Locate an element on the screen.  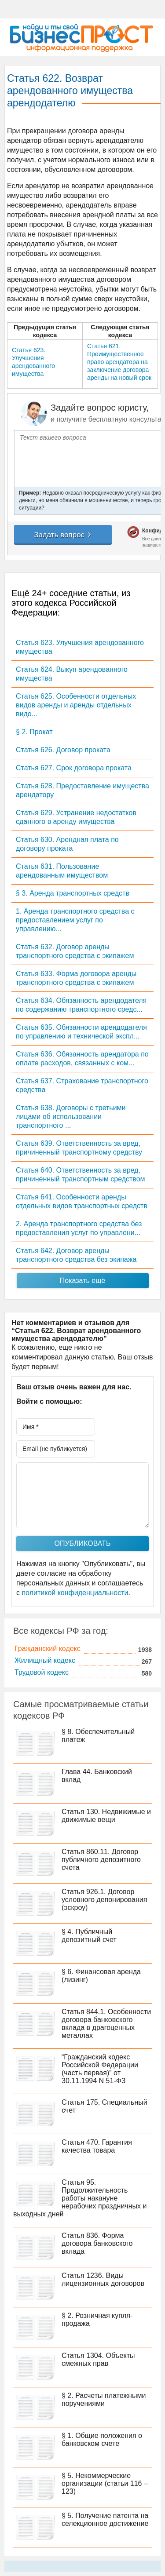
Жилищный кодекс is located at coordinates (45, 1660).